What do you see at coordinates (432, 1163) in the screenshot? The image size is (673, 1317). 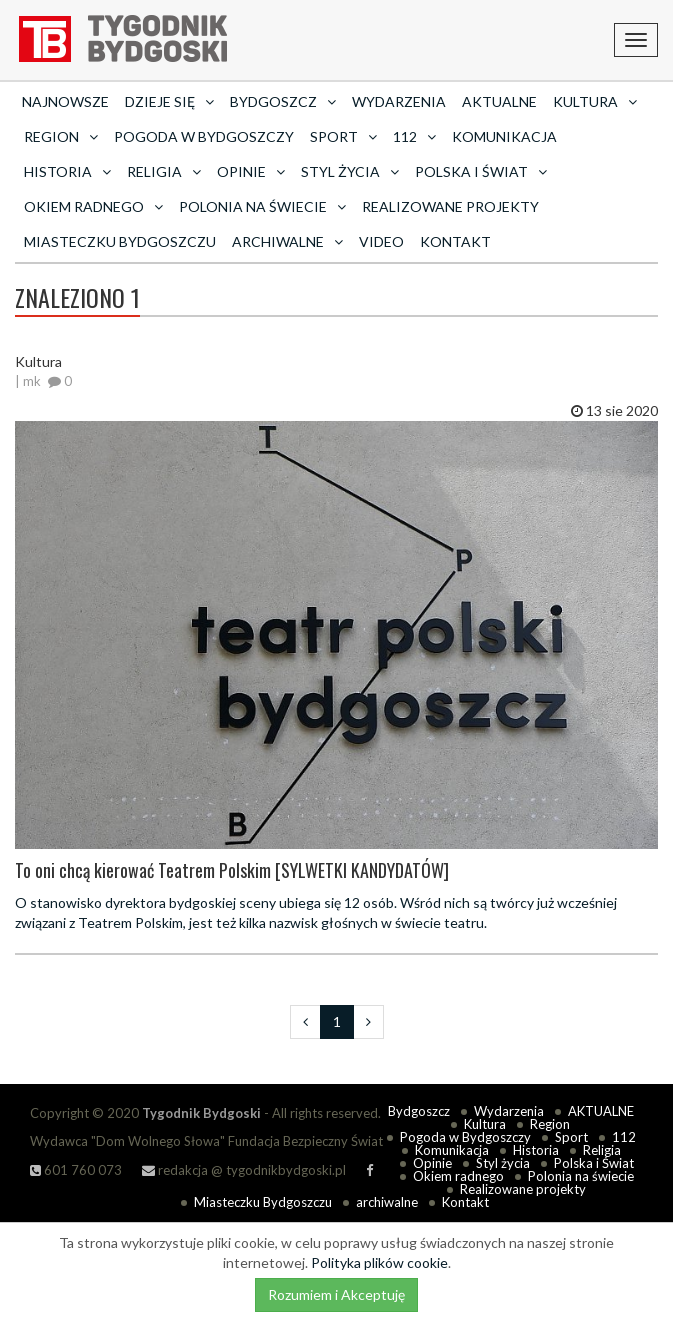 I see `Opinie` at bounding box center [432, 1163].